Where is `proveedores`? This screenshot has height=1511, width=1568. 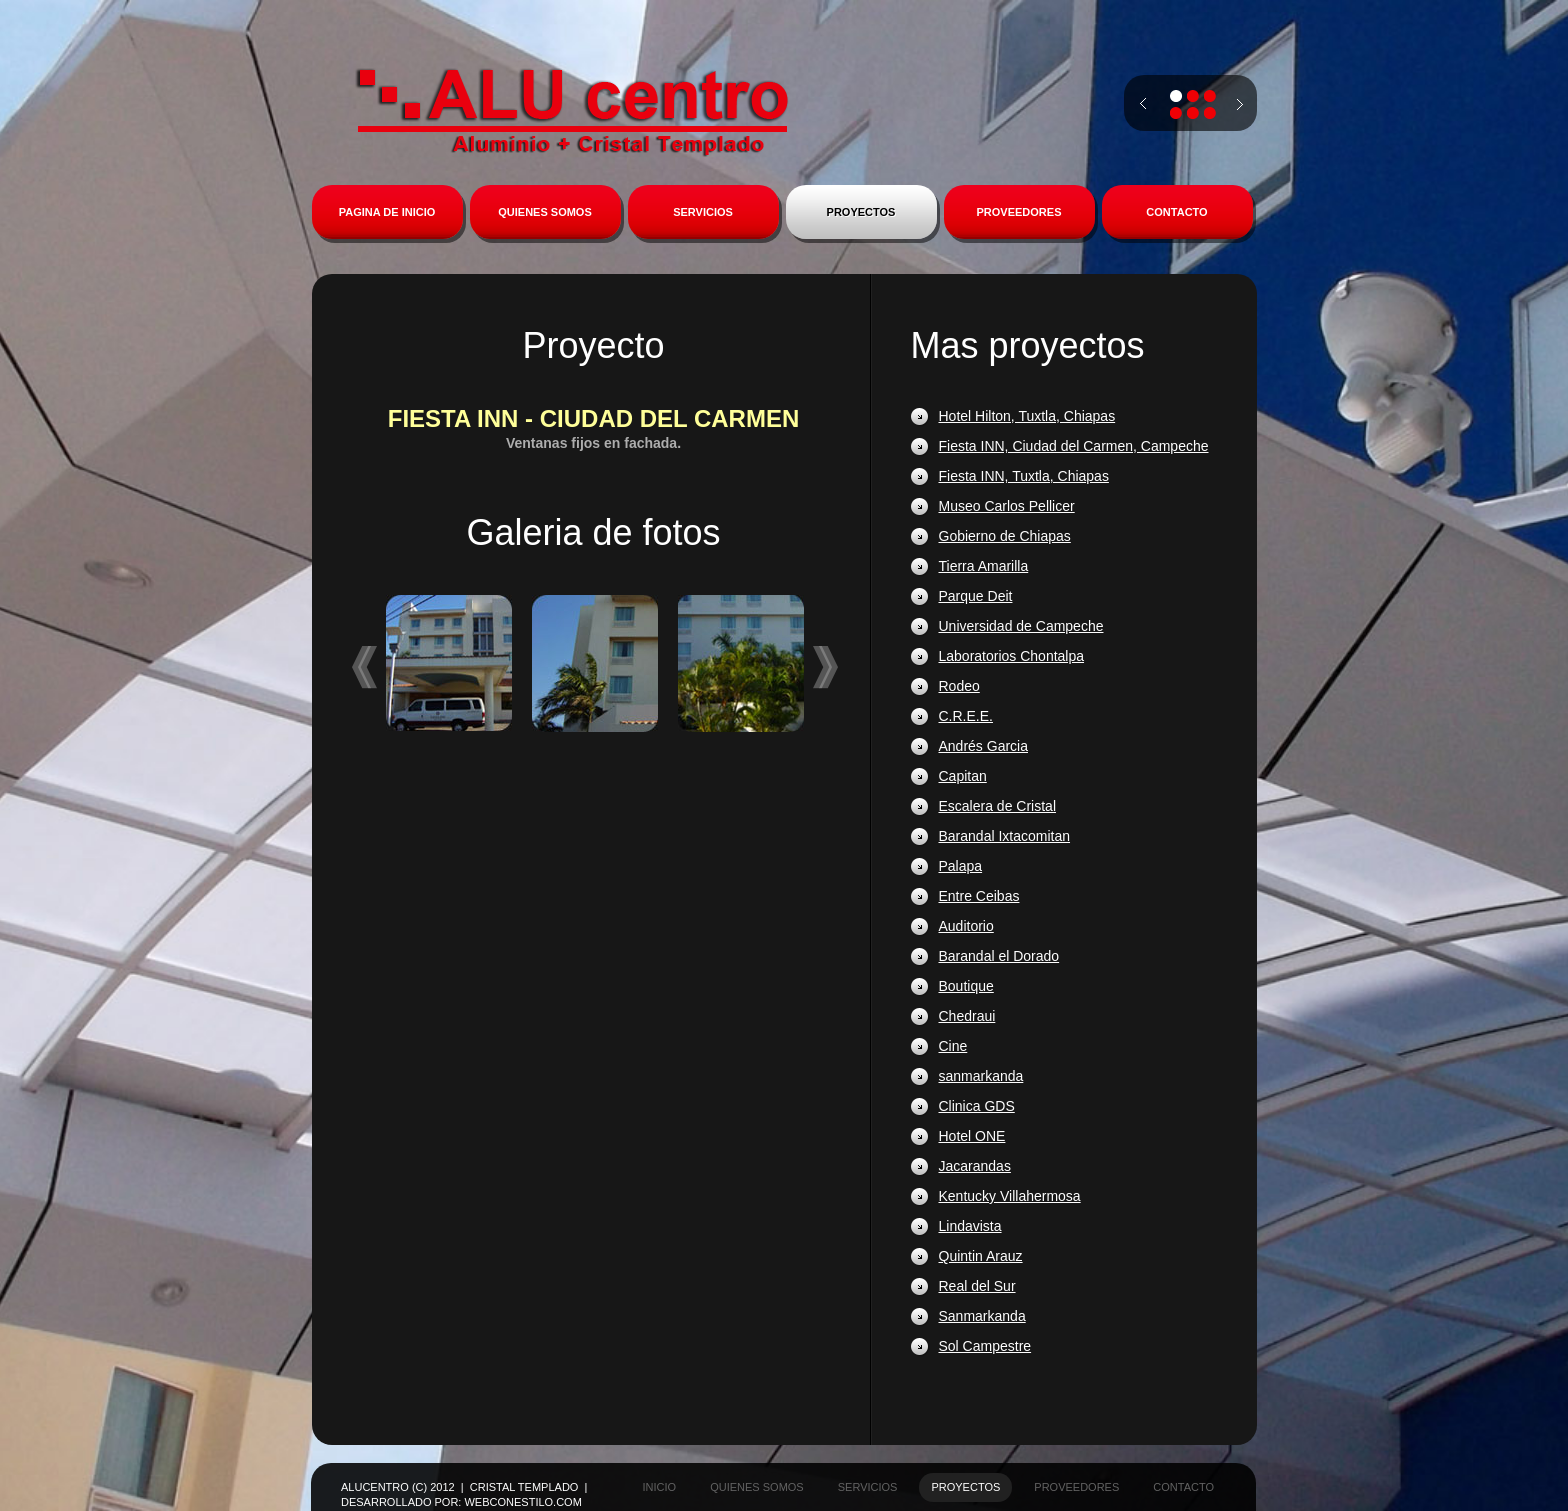 proveedores is located at coordinates (1076, 1487).